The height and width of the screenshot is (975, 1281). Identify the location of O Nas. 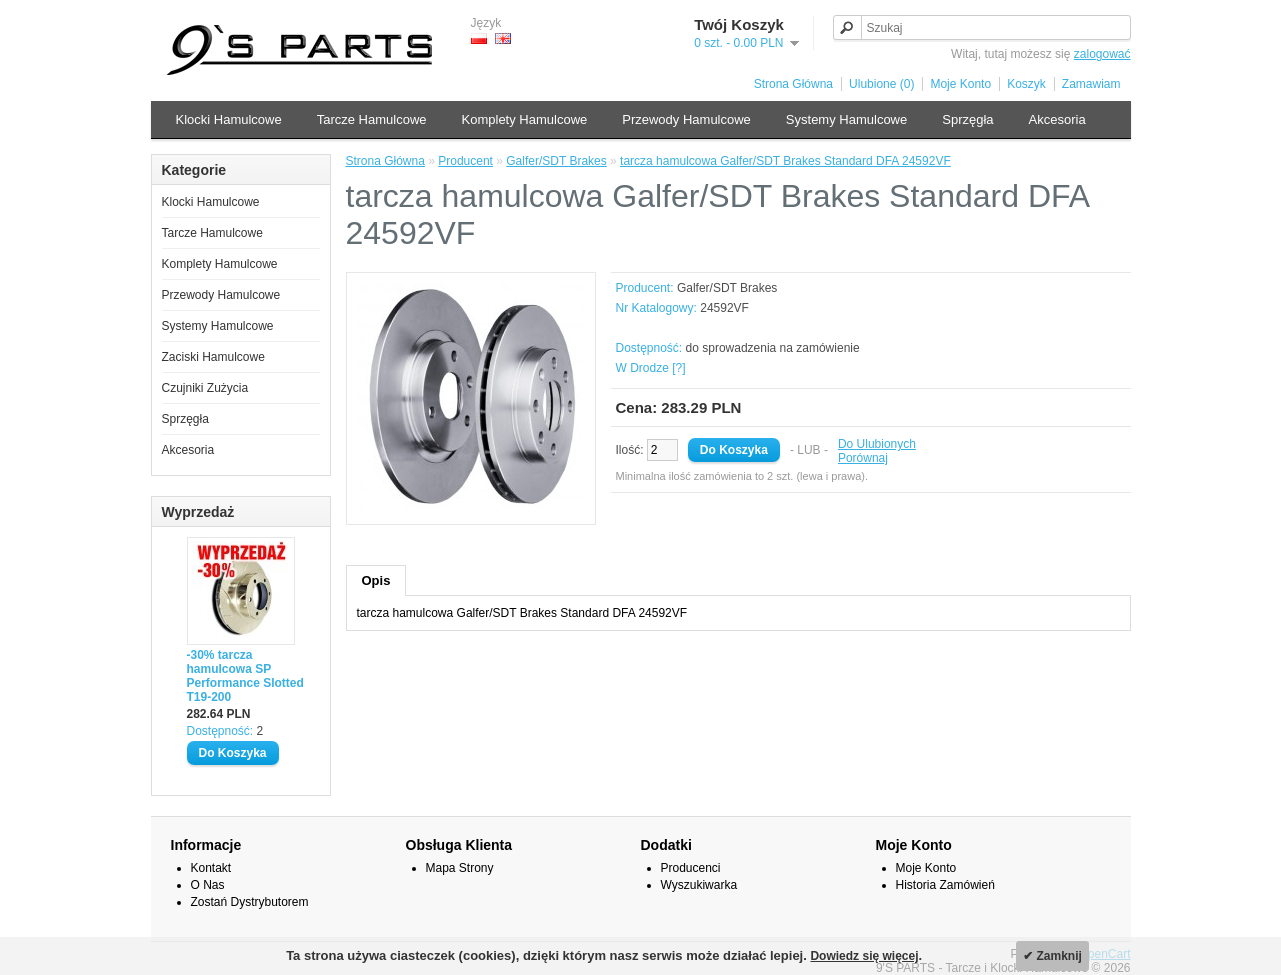
(208, 885).